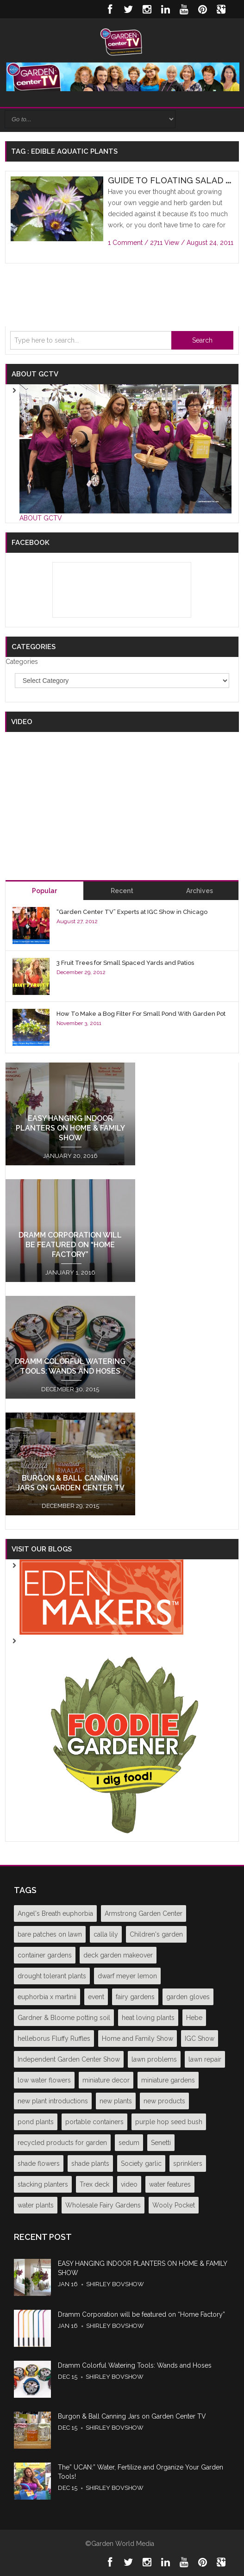 The width and height of the screenshot is (244, 2576). I want to click on Senetti, so click(161, 2142).